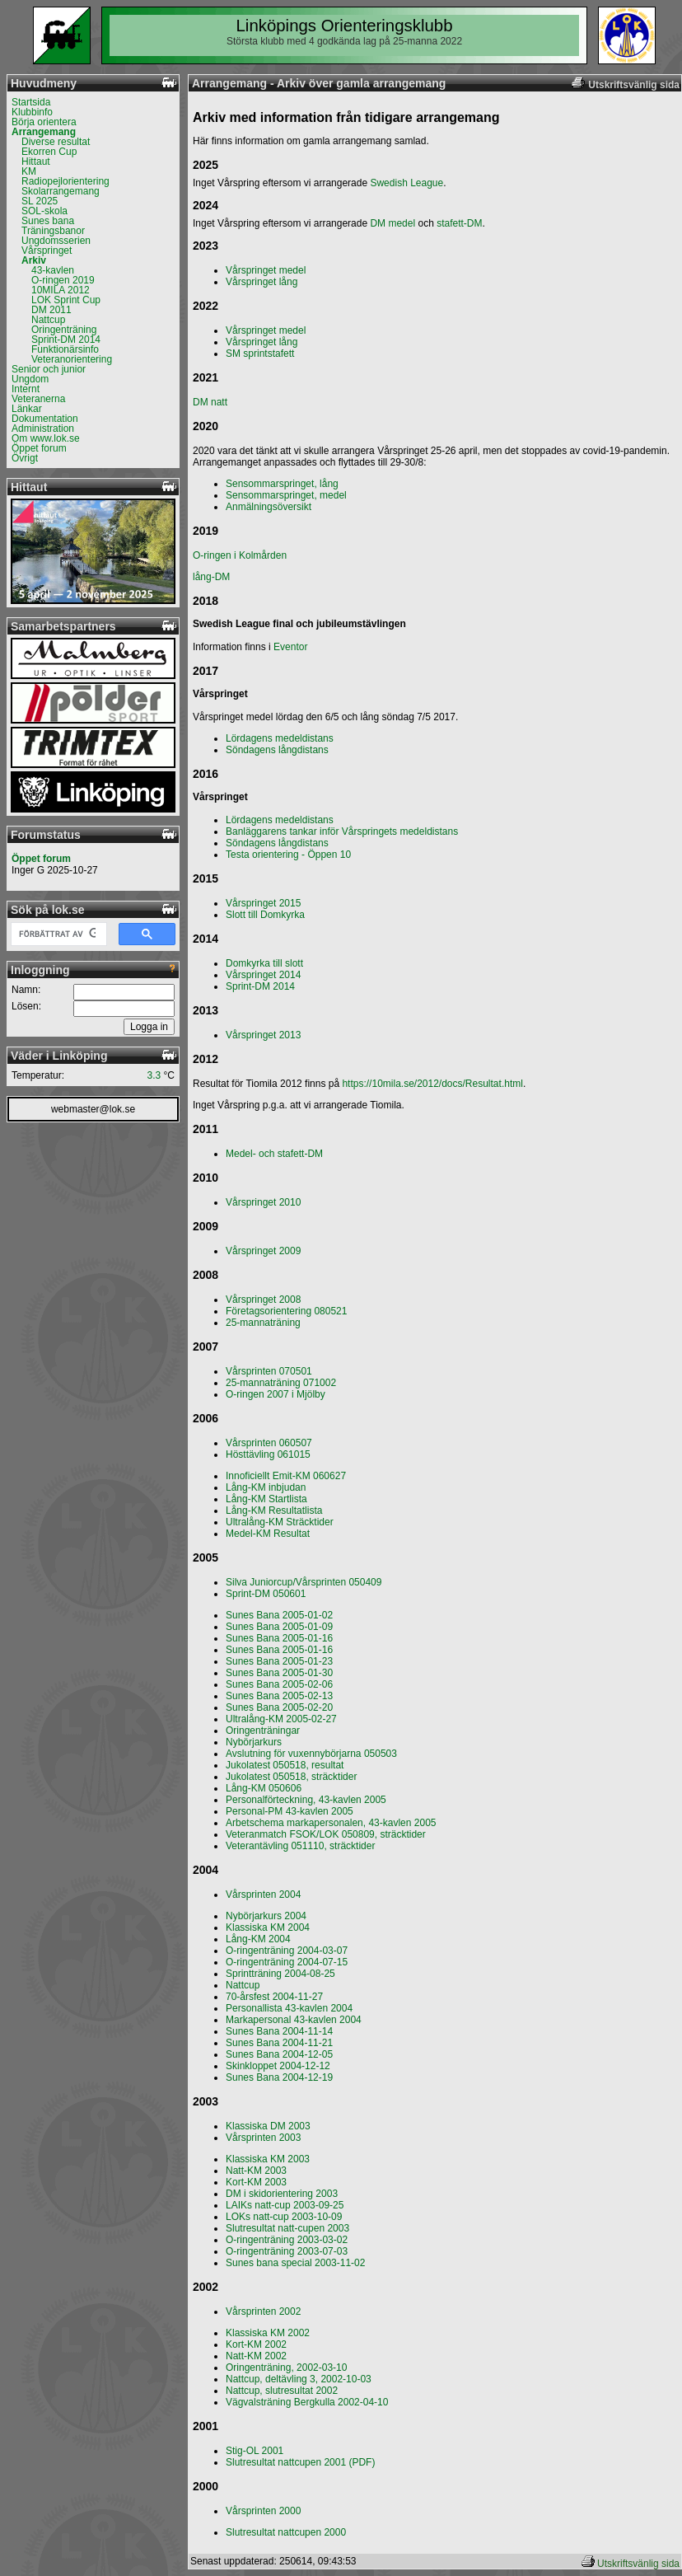  I want to click on Sprint-DM 050601, so click(266, 1593).